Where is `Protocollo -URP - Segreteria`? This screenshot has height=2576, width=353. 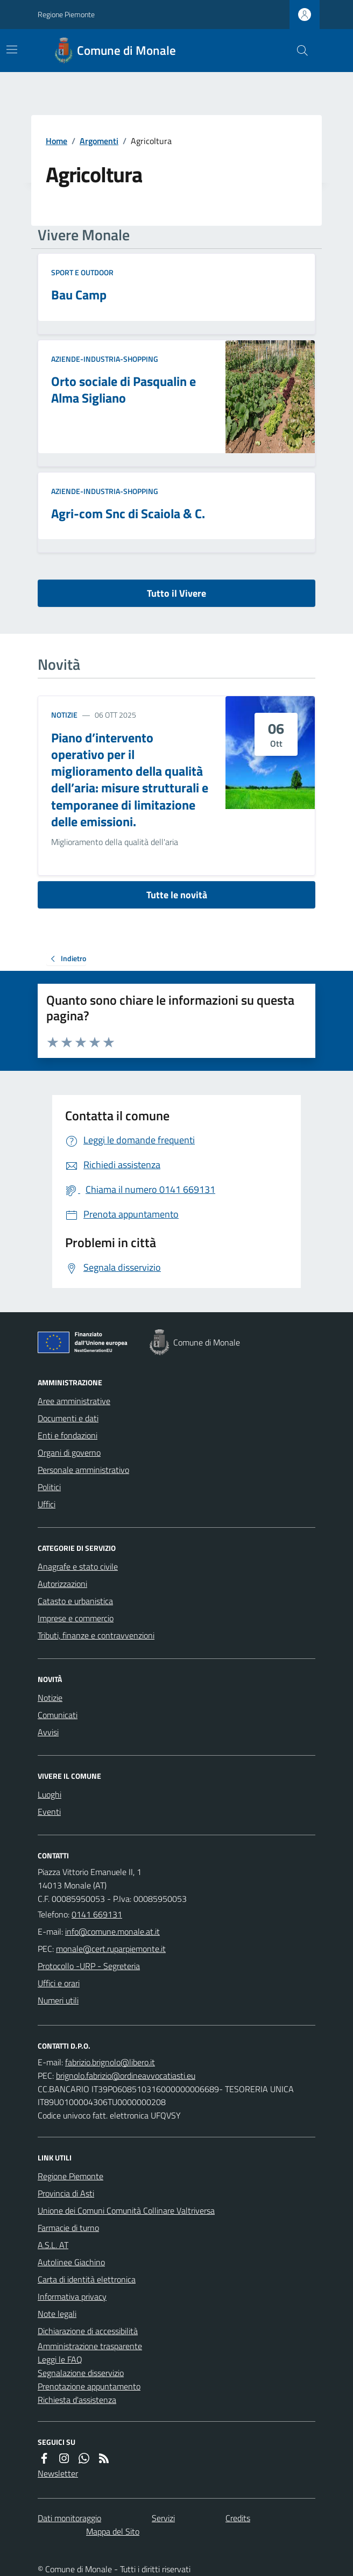
Protocollo -URP - Segreteria is located at coordinates (89, 1965).